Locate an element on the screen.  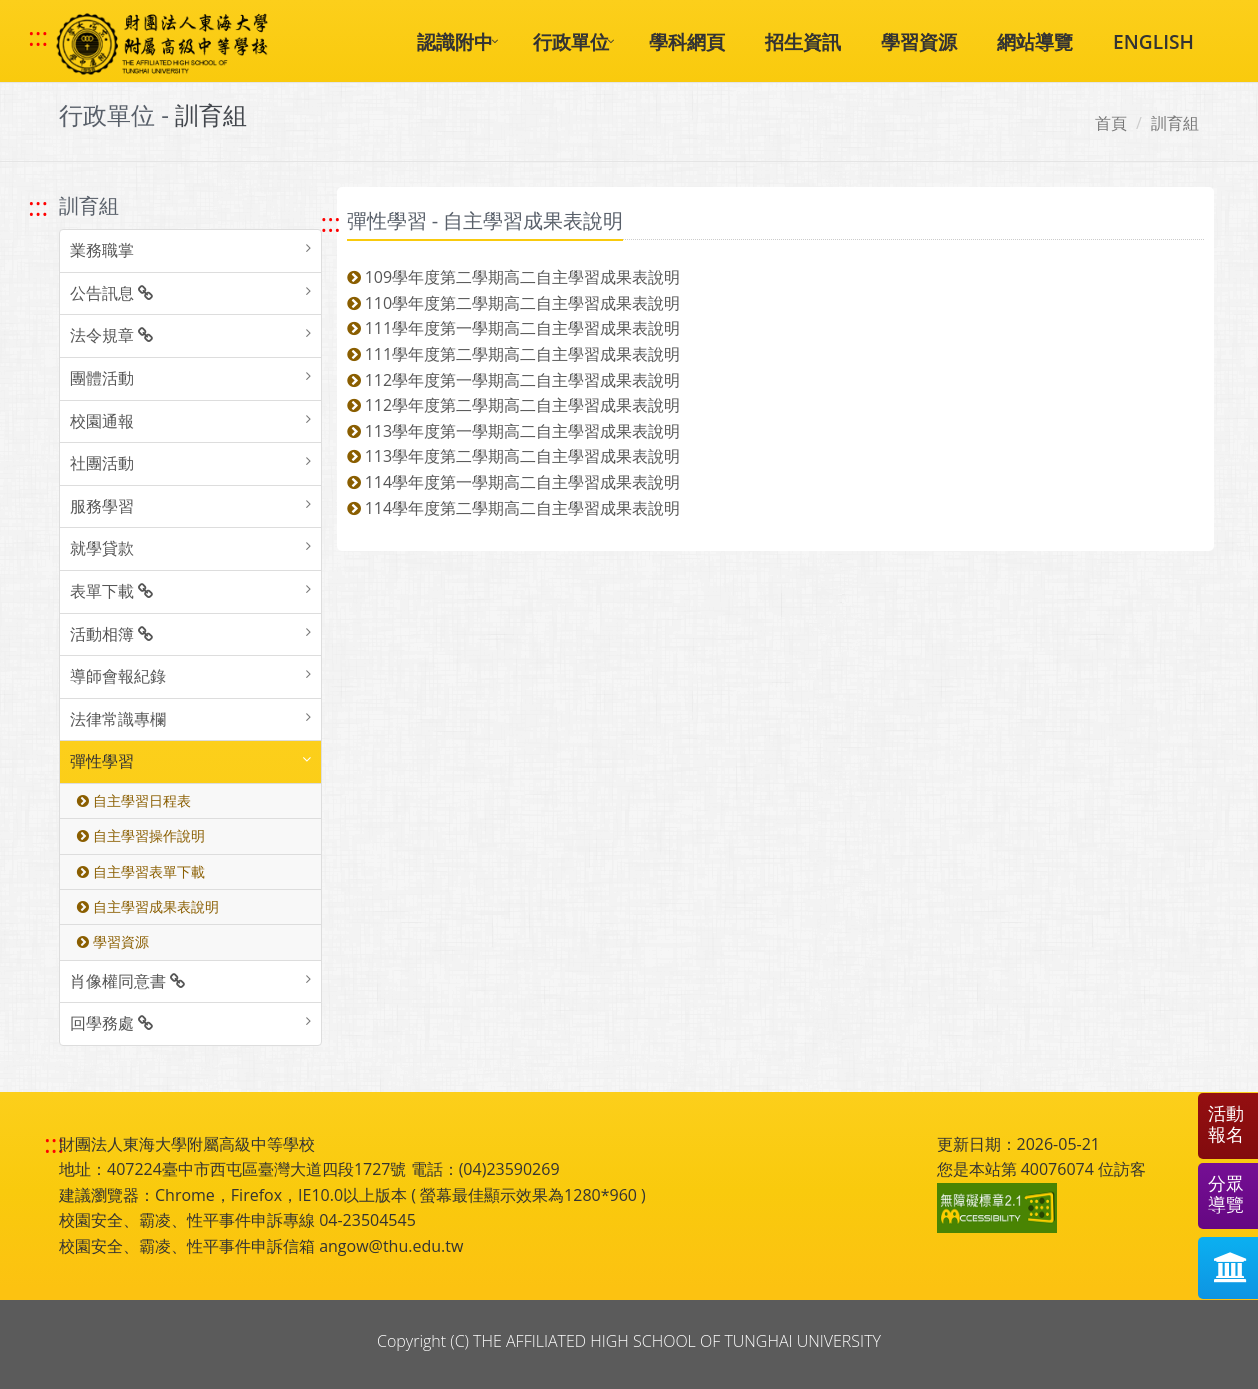
團體活動 is located at coordinates (102, 378).